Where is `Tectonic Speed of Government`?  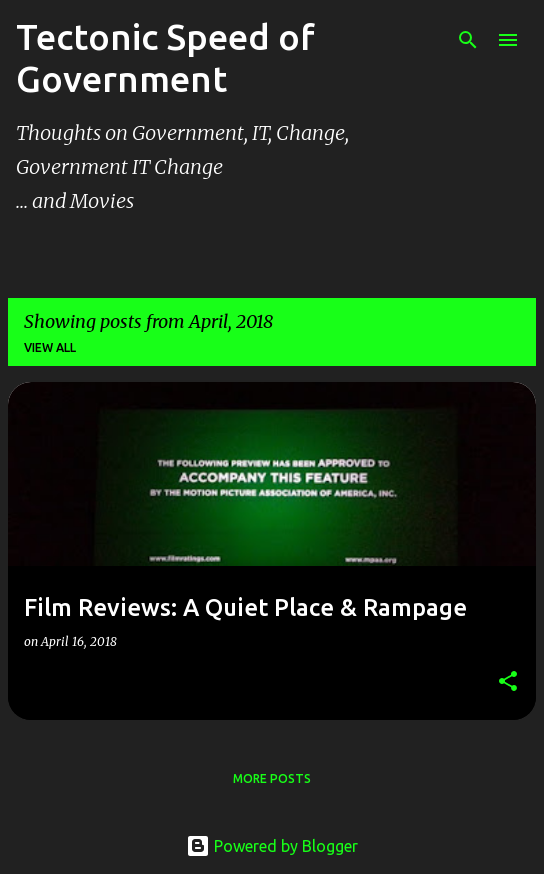 Tectonic Speed of Government is located at coordinates (165, 57).